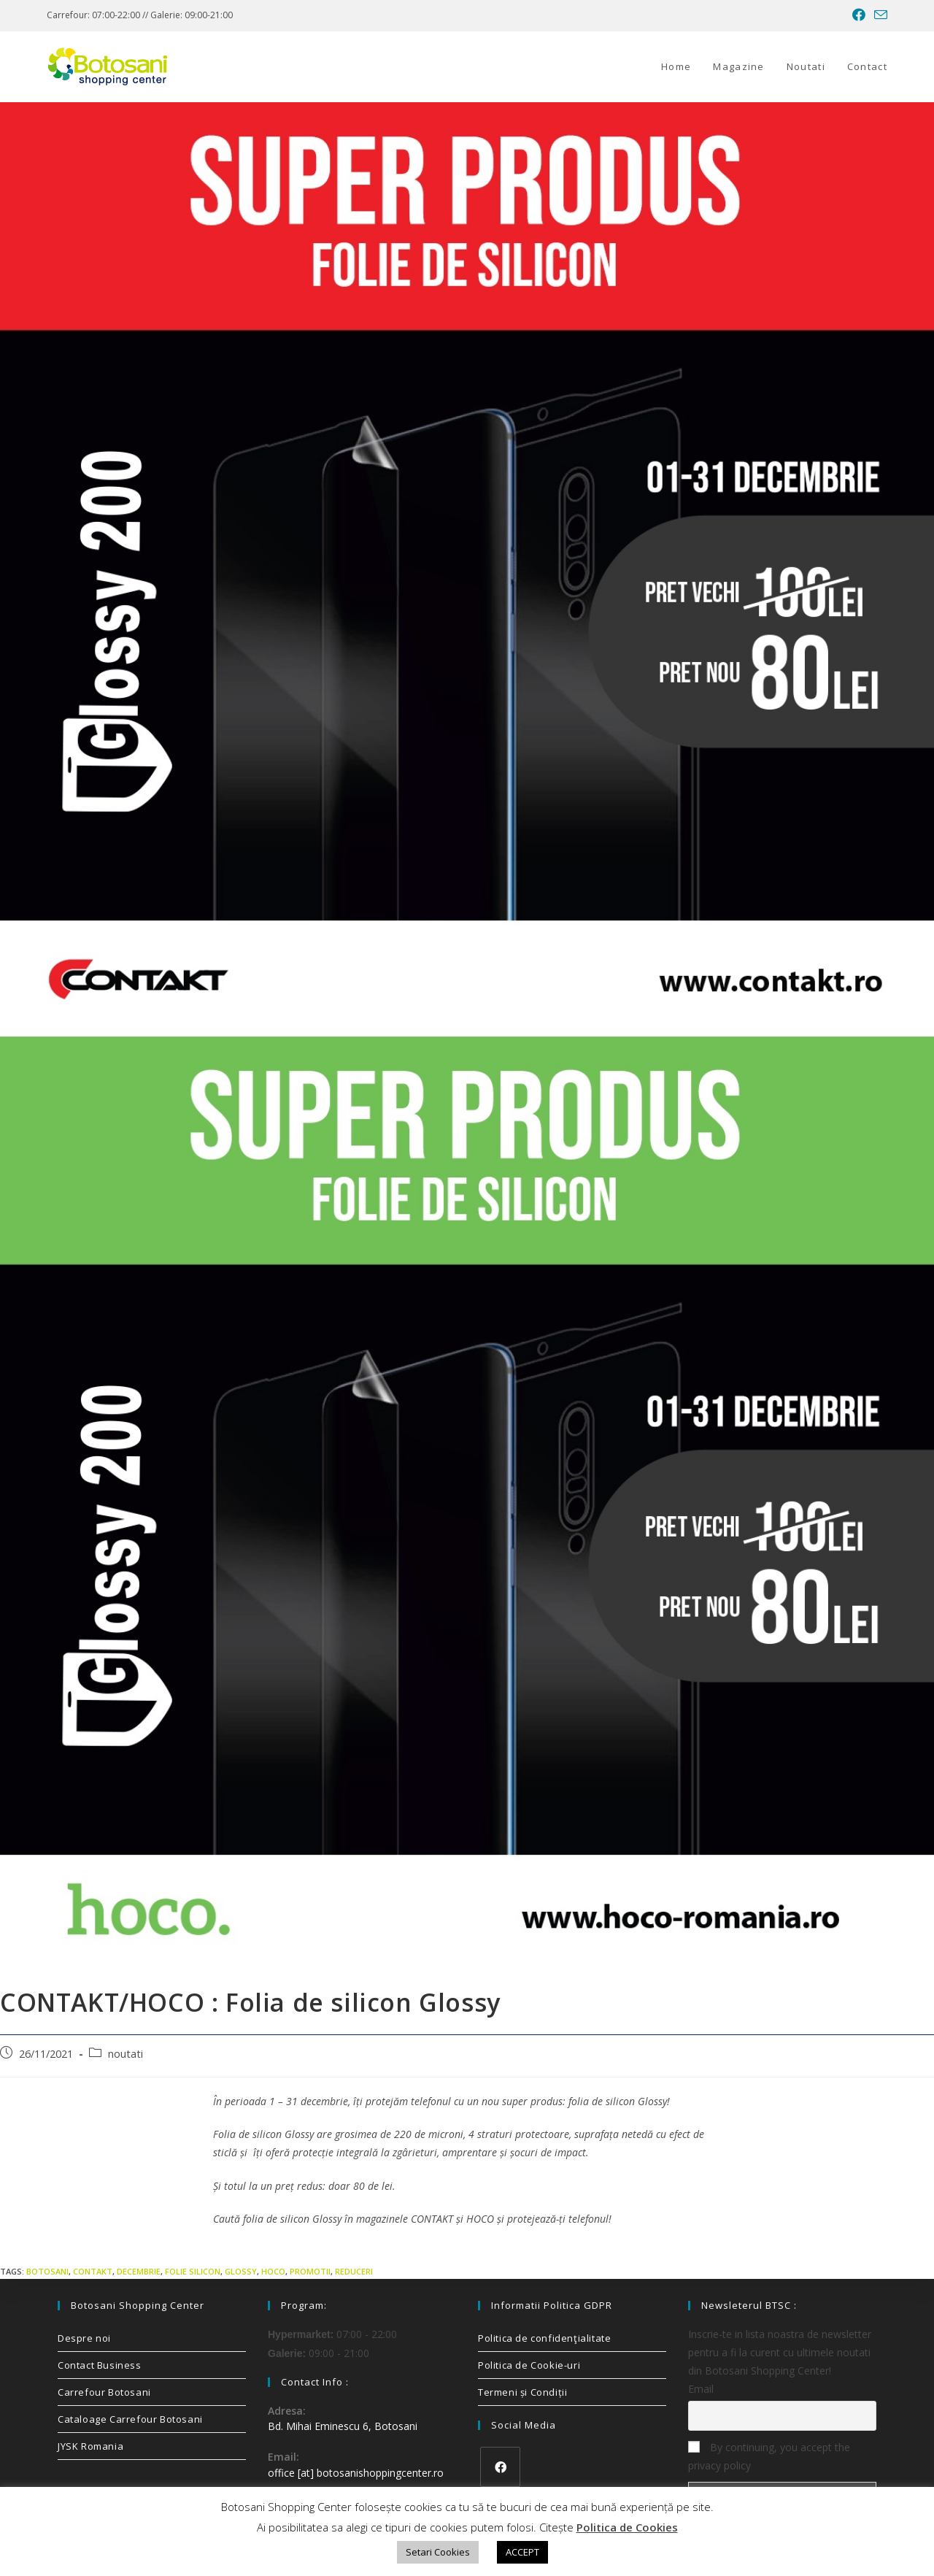 This screenshot has height=2576, width=934. Describe the element at coordinates (701, 2389) in the screenshot. I see `Email` at that location.